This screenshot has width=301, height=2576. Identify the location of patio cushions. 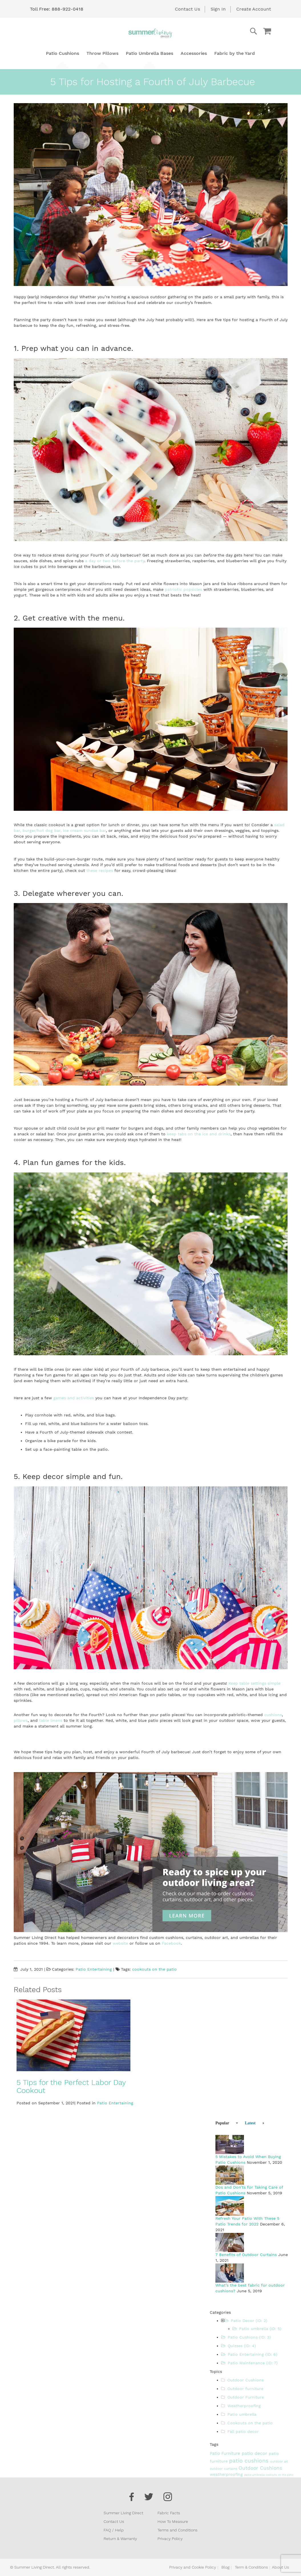
(249, 2460).